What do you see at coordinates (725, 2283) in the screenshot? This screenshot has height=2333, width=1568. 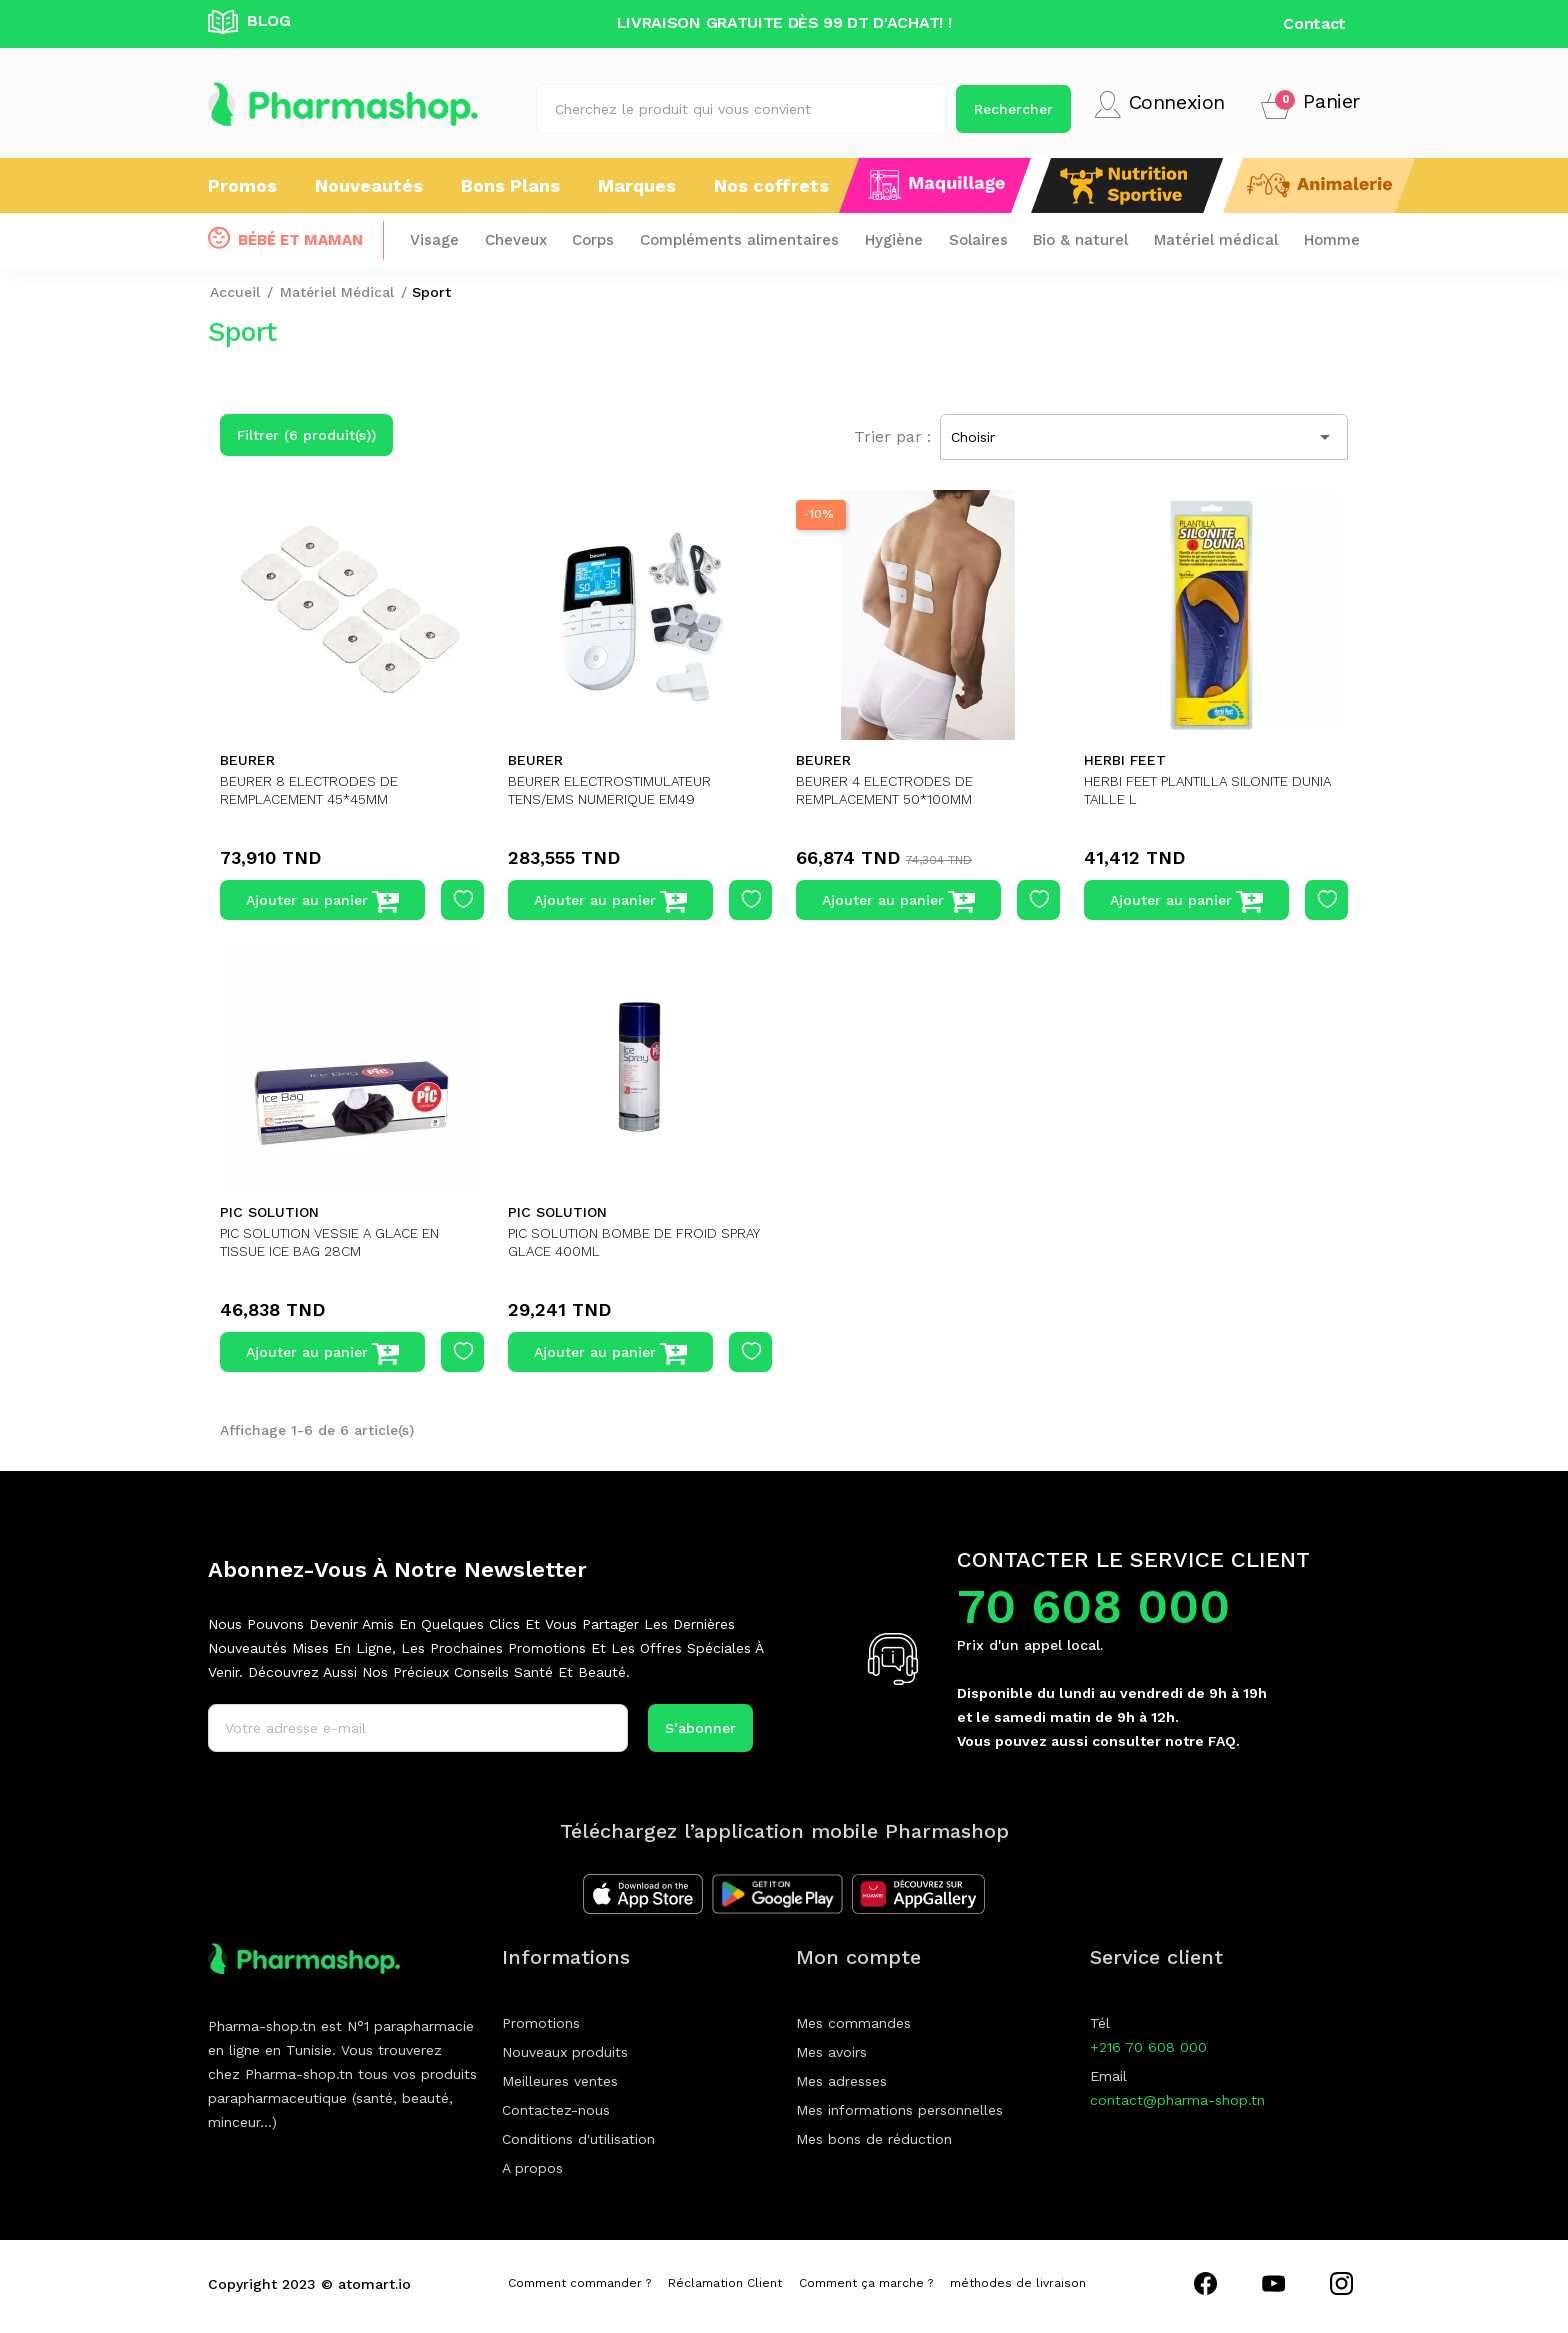 I see `Réclamation Client` at bounding box center [725, 2283].